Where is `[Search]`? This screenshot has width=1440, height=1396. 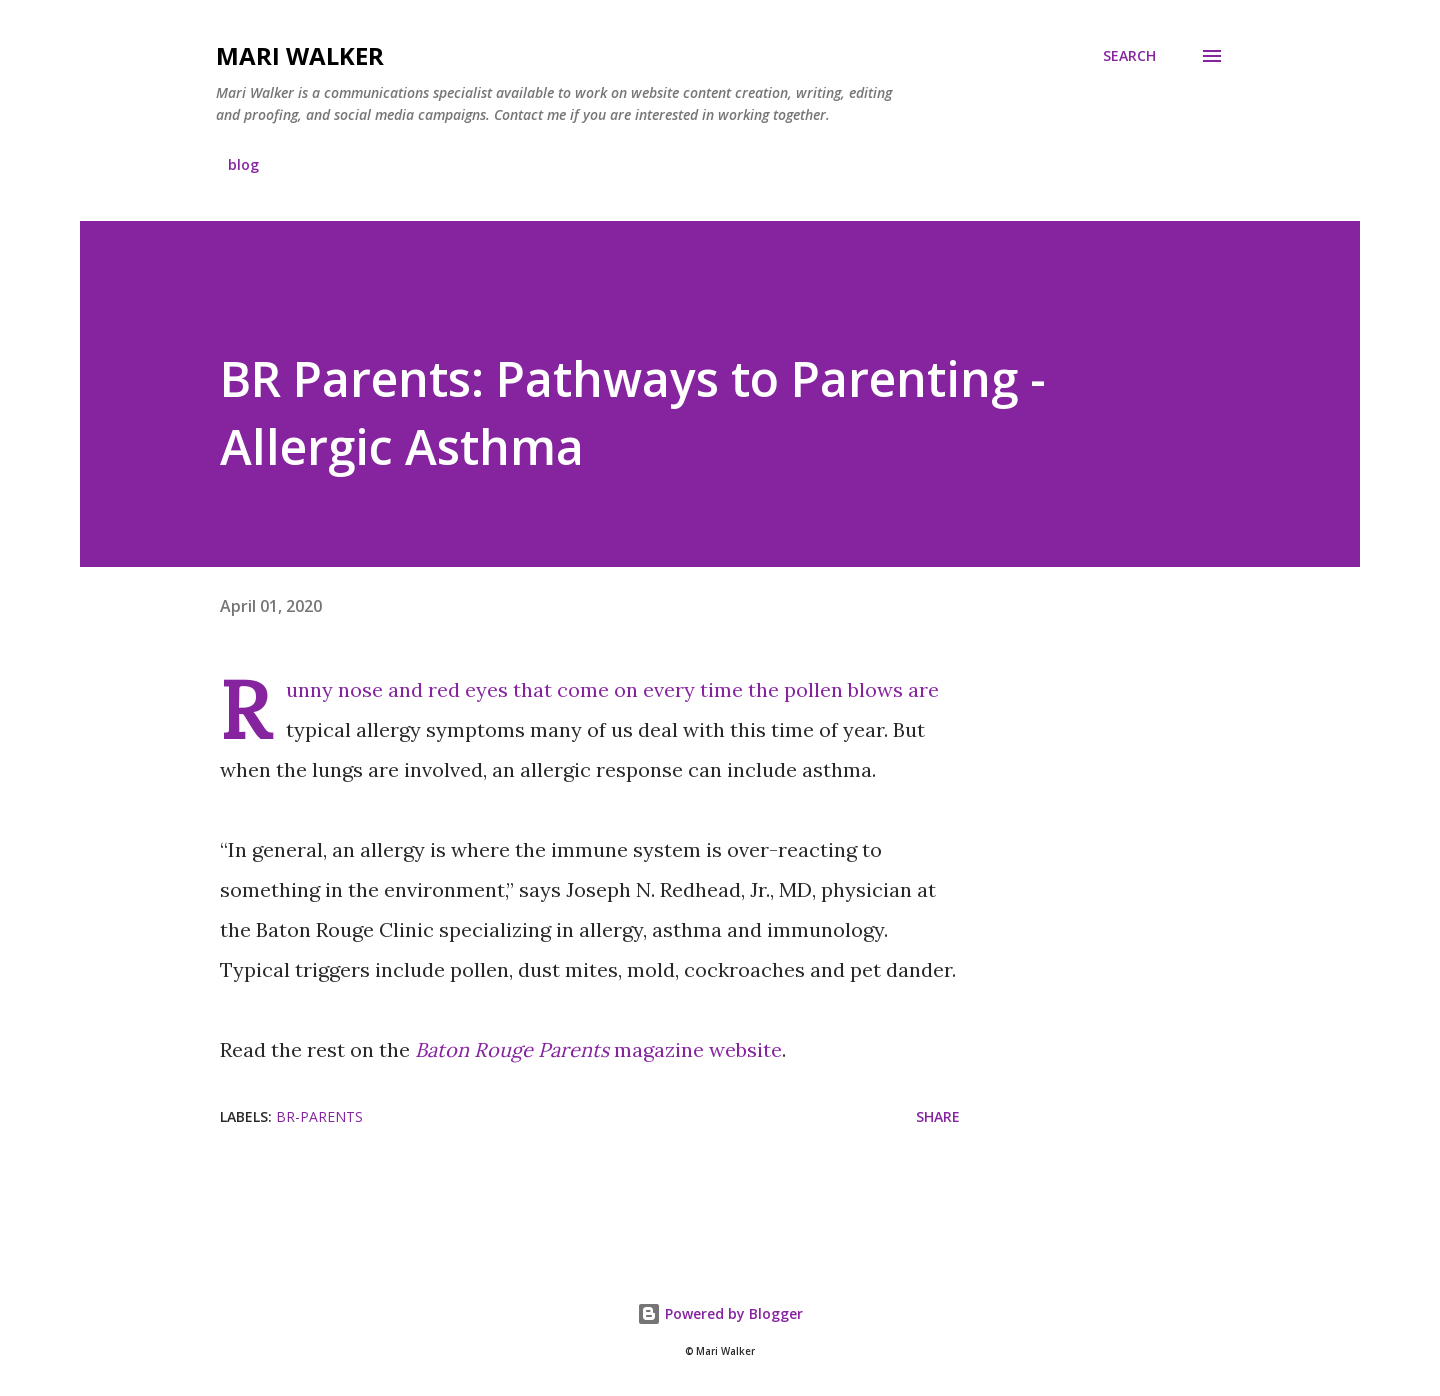 [Search] is located at coordinates (1129, 56).